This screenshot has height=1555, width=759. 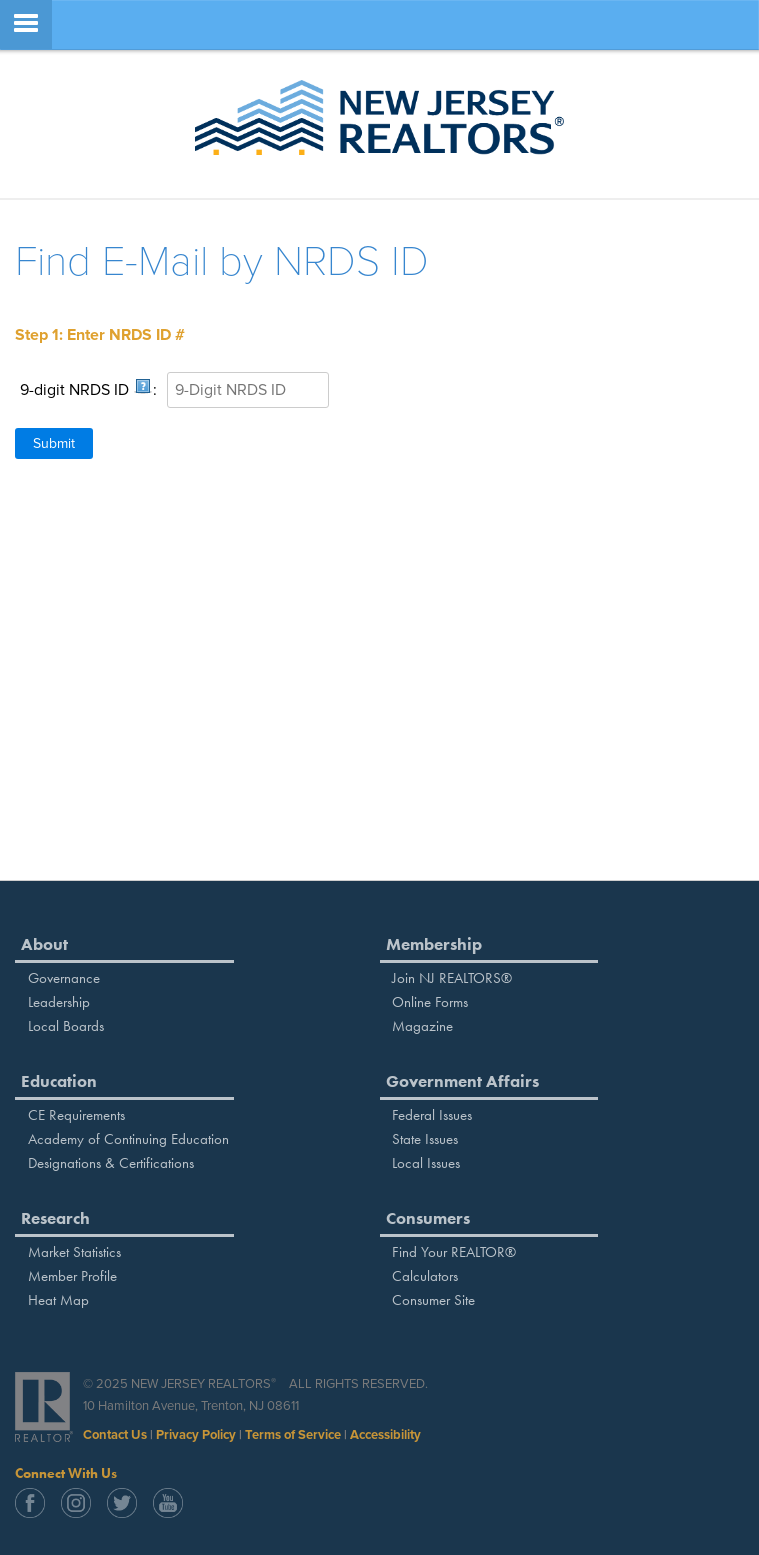 What do you see at coordinates (425, 1276) in the screenshot?
I see `Calculators` at bounding box center [425, 1276].